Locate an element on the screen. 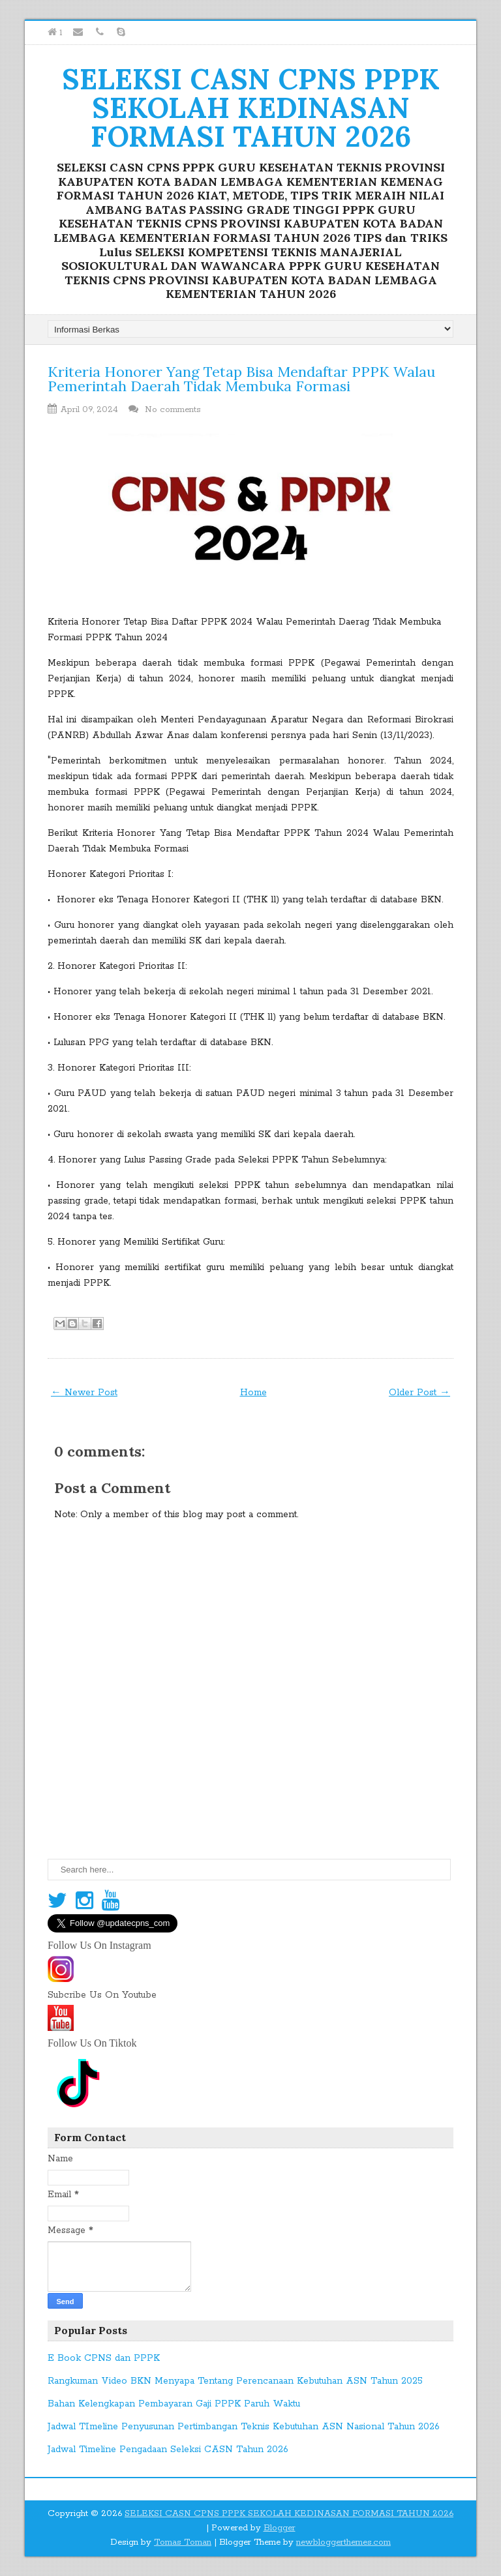  newbloggerthemes.com is located at coordinates (343, 2542).